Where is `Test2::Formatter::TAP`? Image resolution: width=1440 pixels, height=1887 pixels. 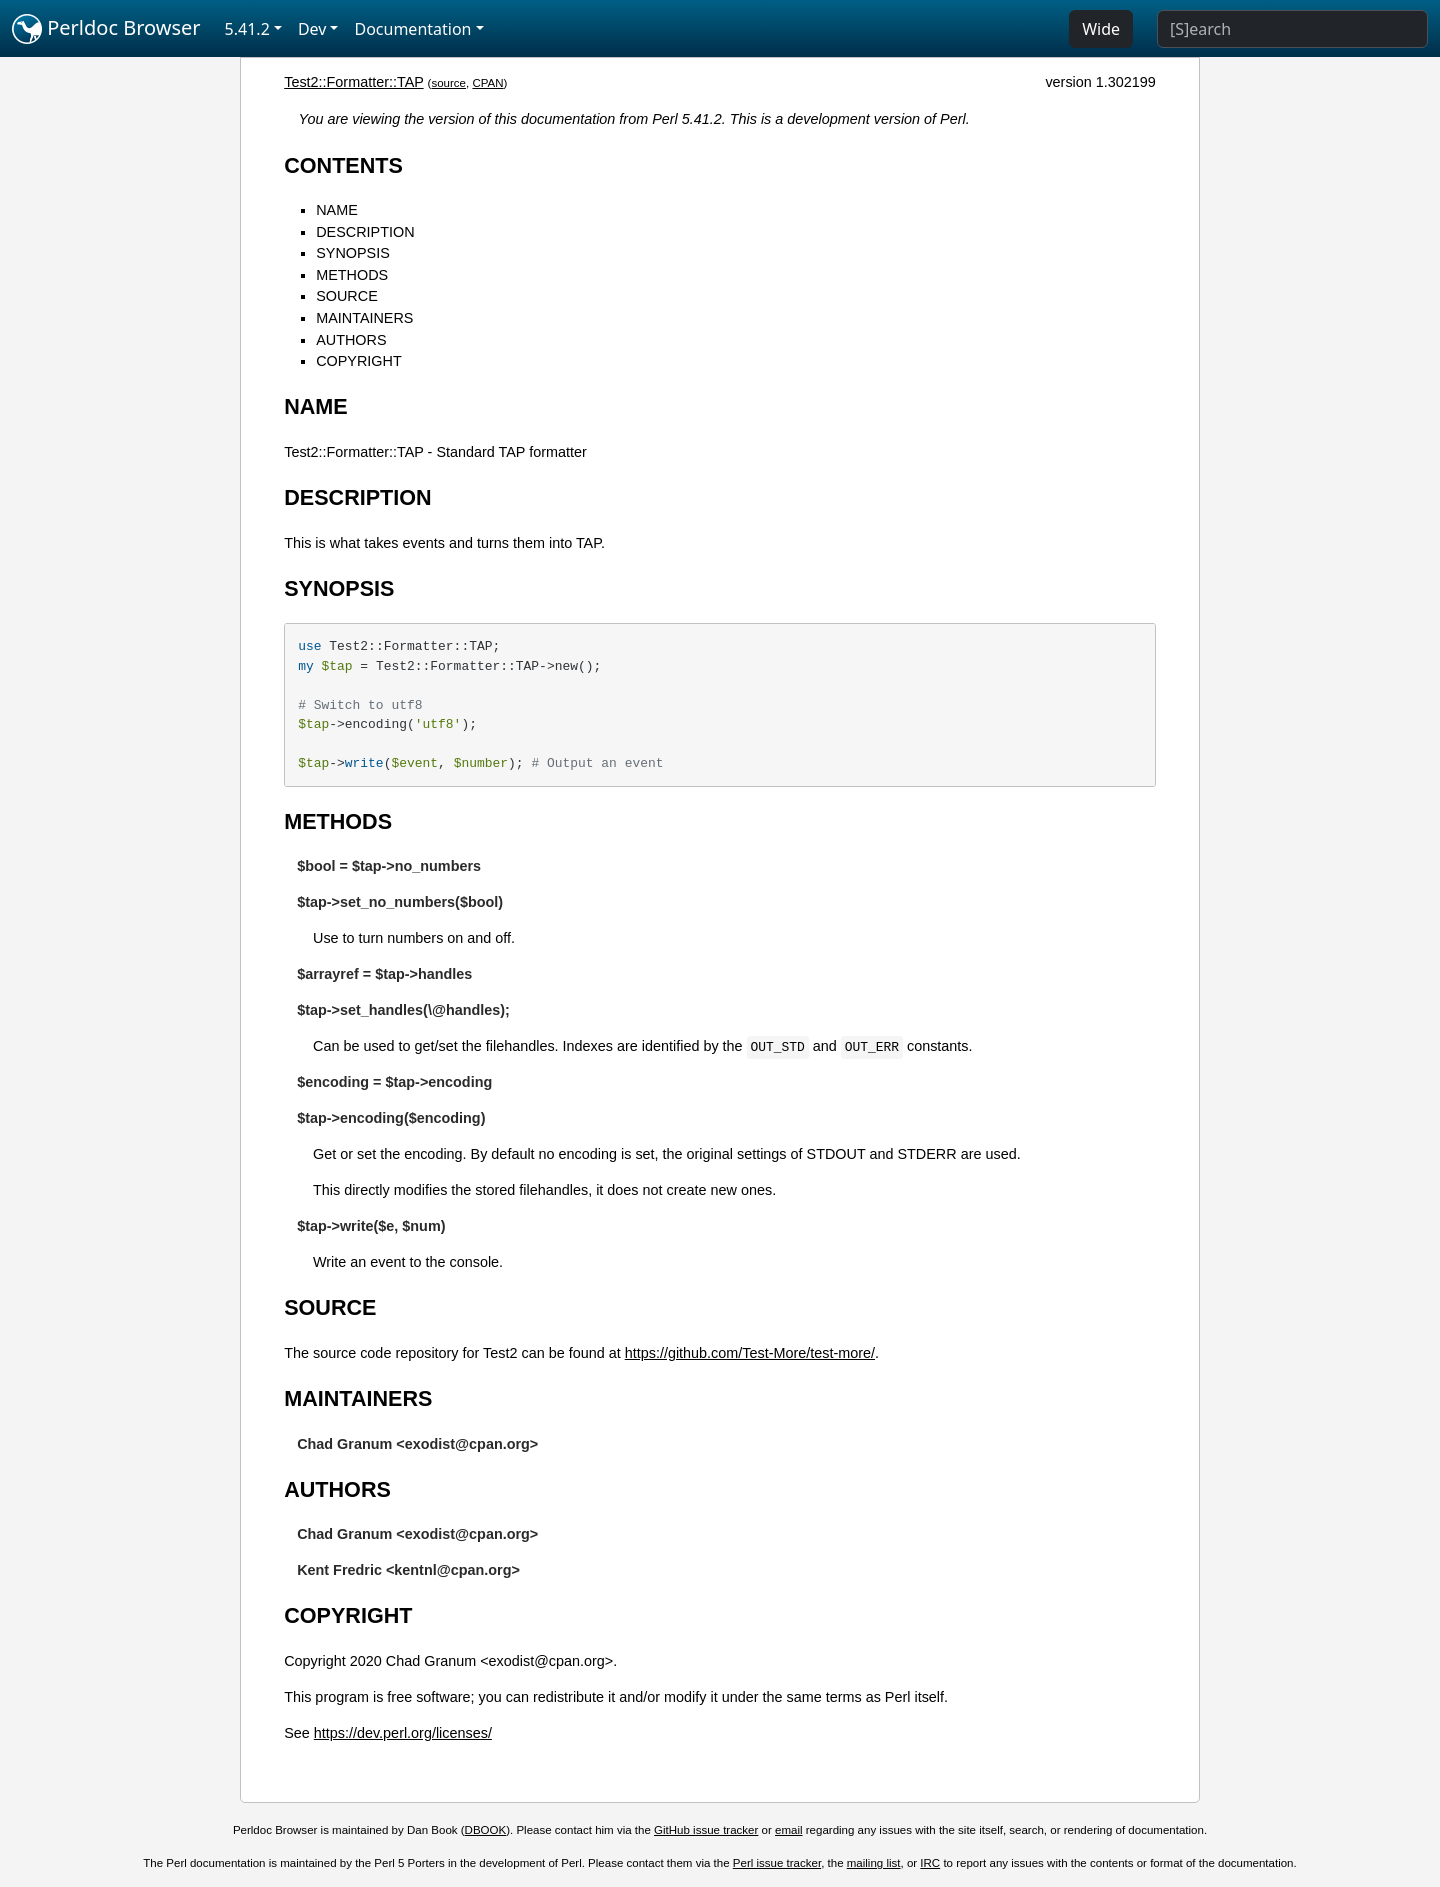 Test2::Formatter::TAP is located at coordinates (353, 82).